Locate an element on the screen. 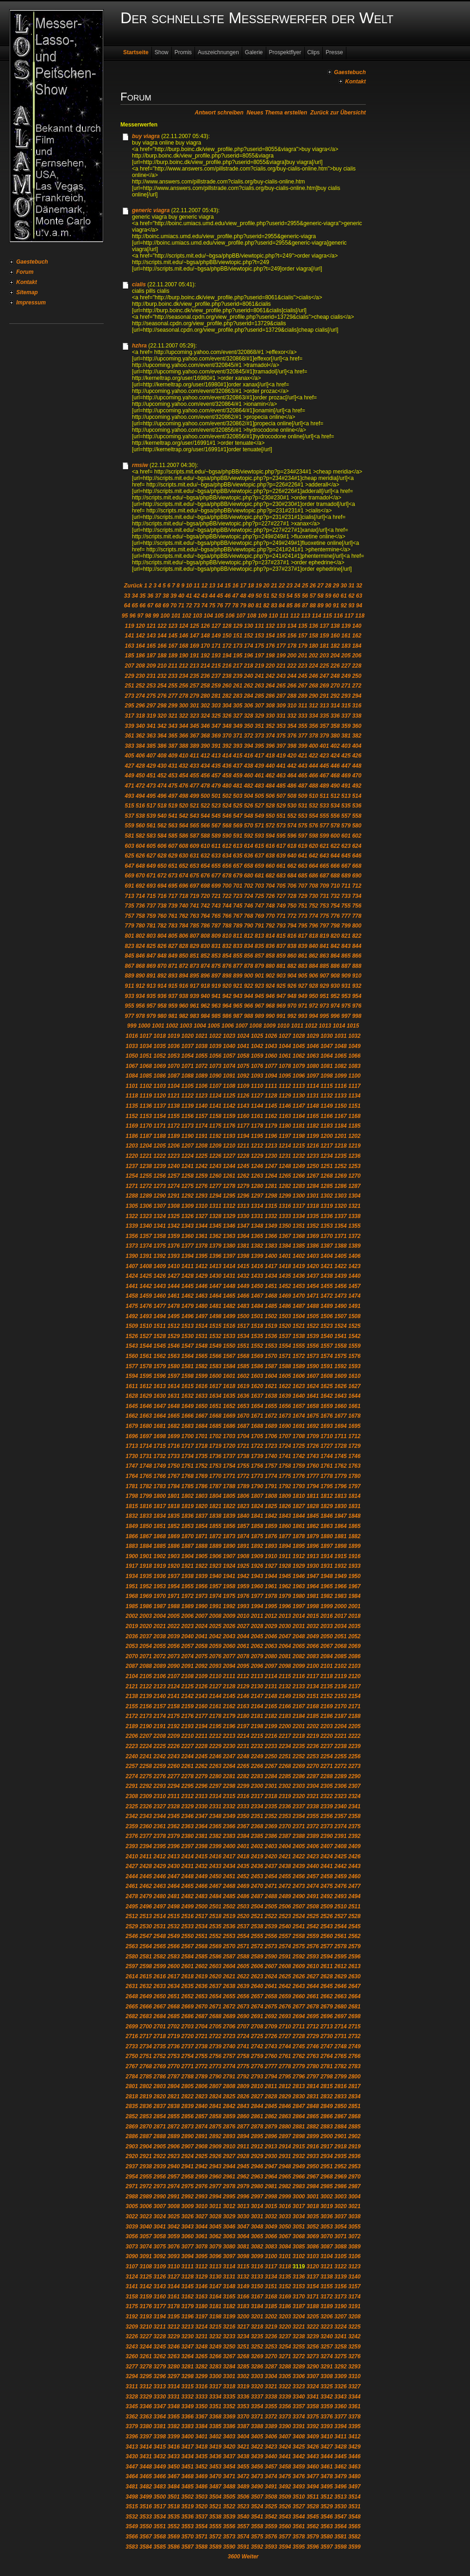 The width and height of the screenshot is (470, 2576). 1855 is located at coordinates (215, 1526).